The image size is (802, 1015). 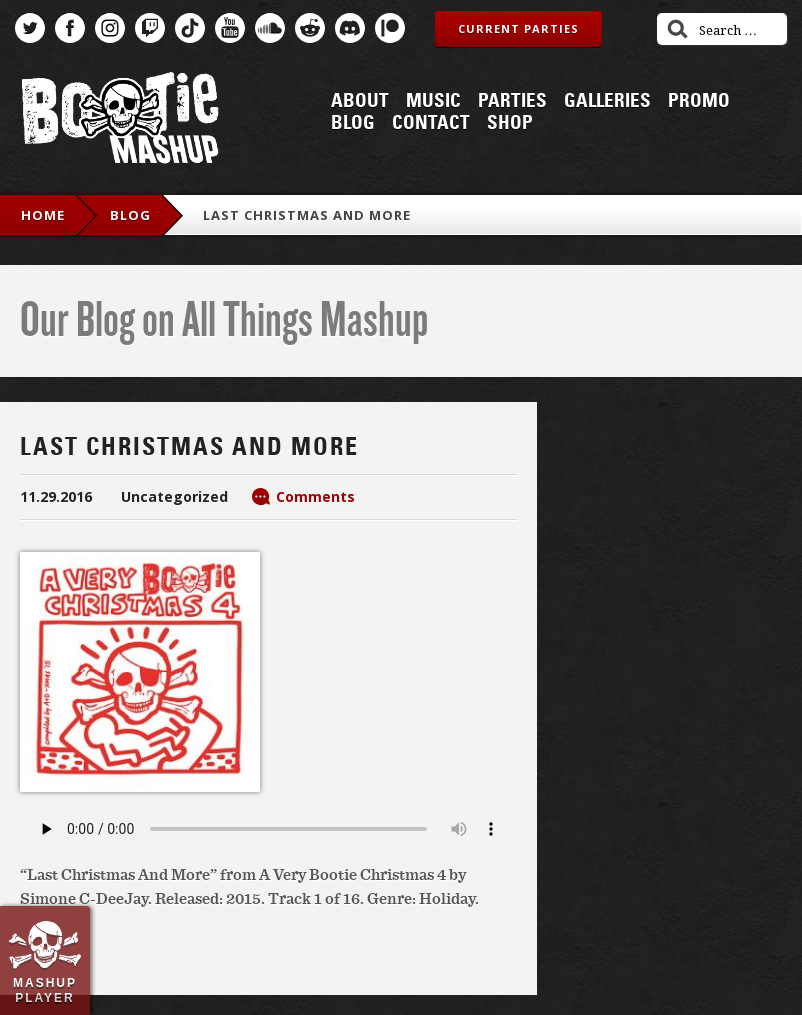 I want to click on Instagram, so click(x=110, y=28).